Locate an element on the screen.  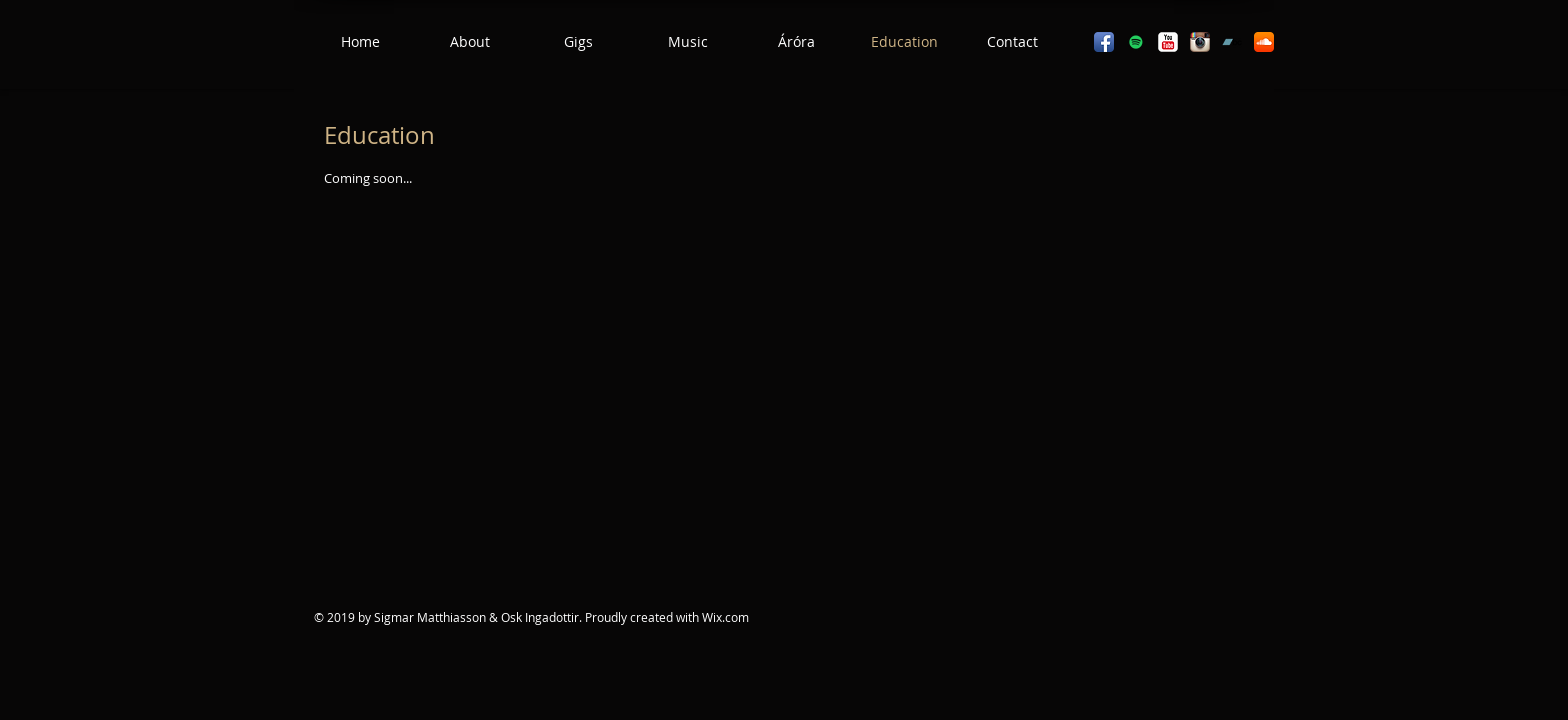
Wix.com is located at coordinates (725, 617).